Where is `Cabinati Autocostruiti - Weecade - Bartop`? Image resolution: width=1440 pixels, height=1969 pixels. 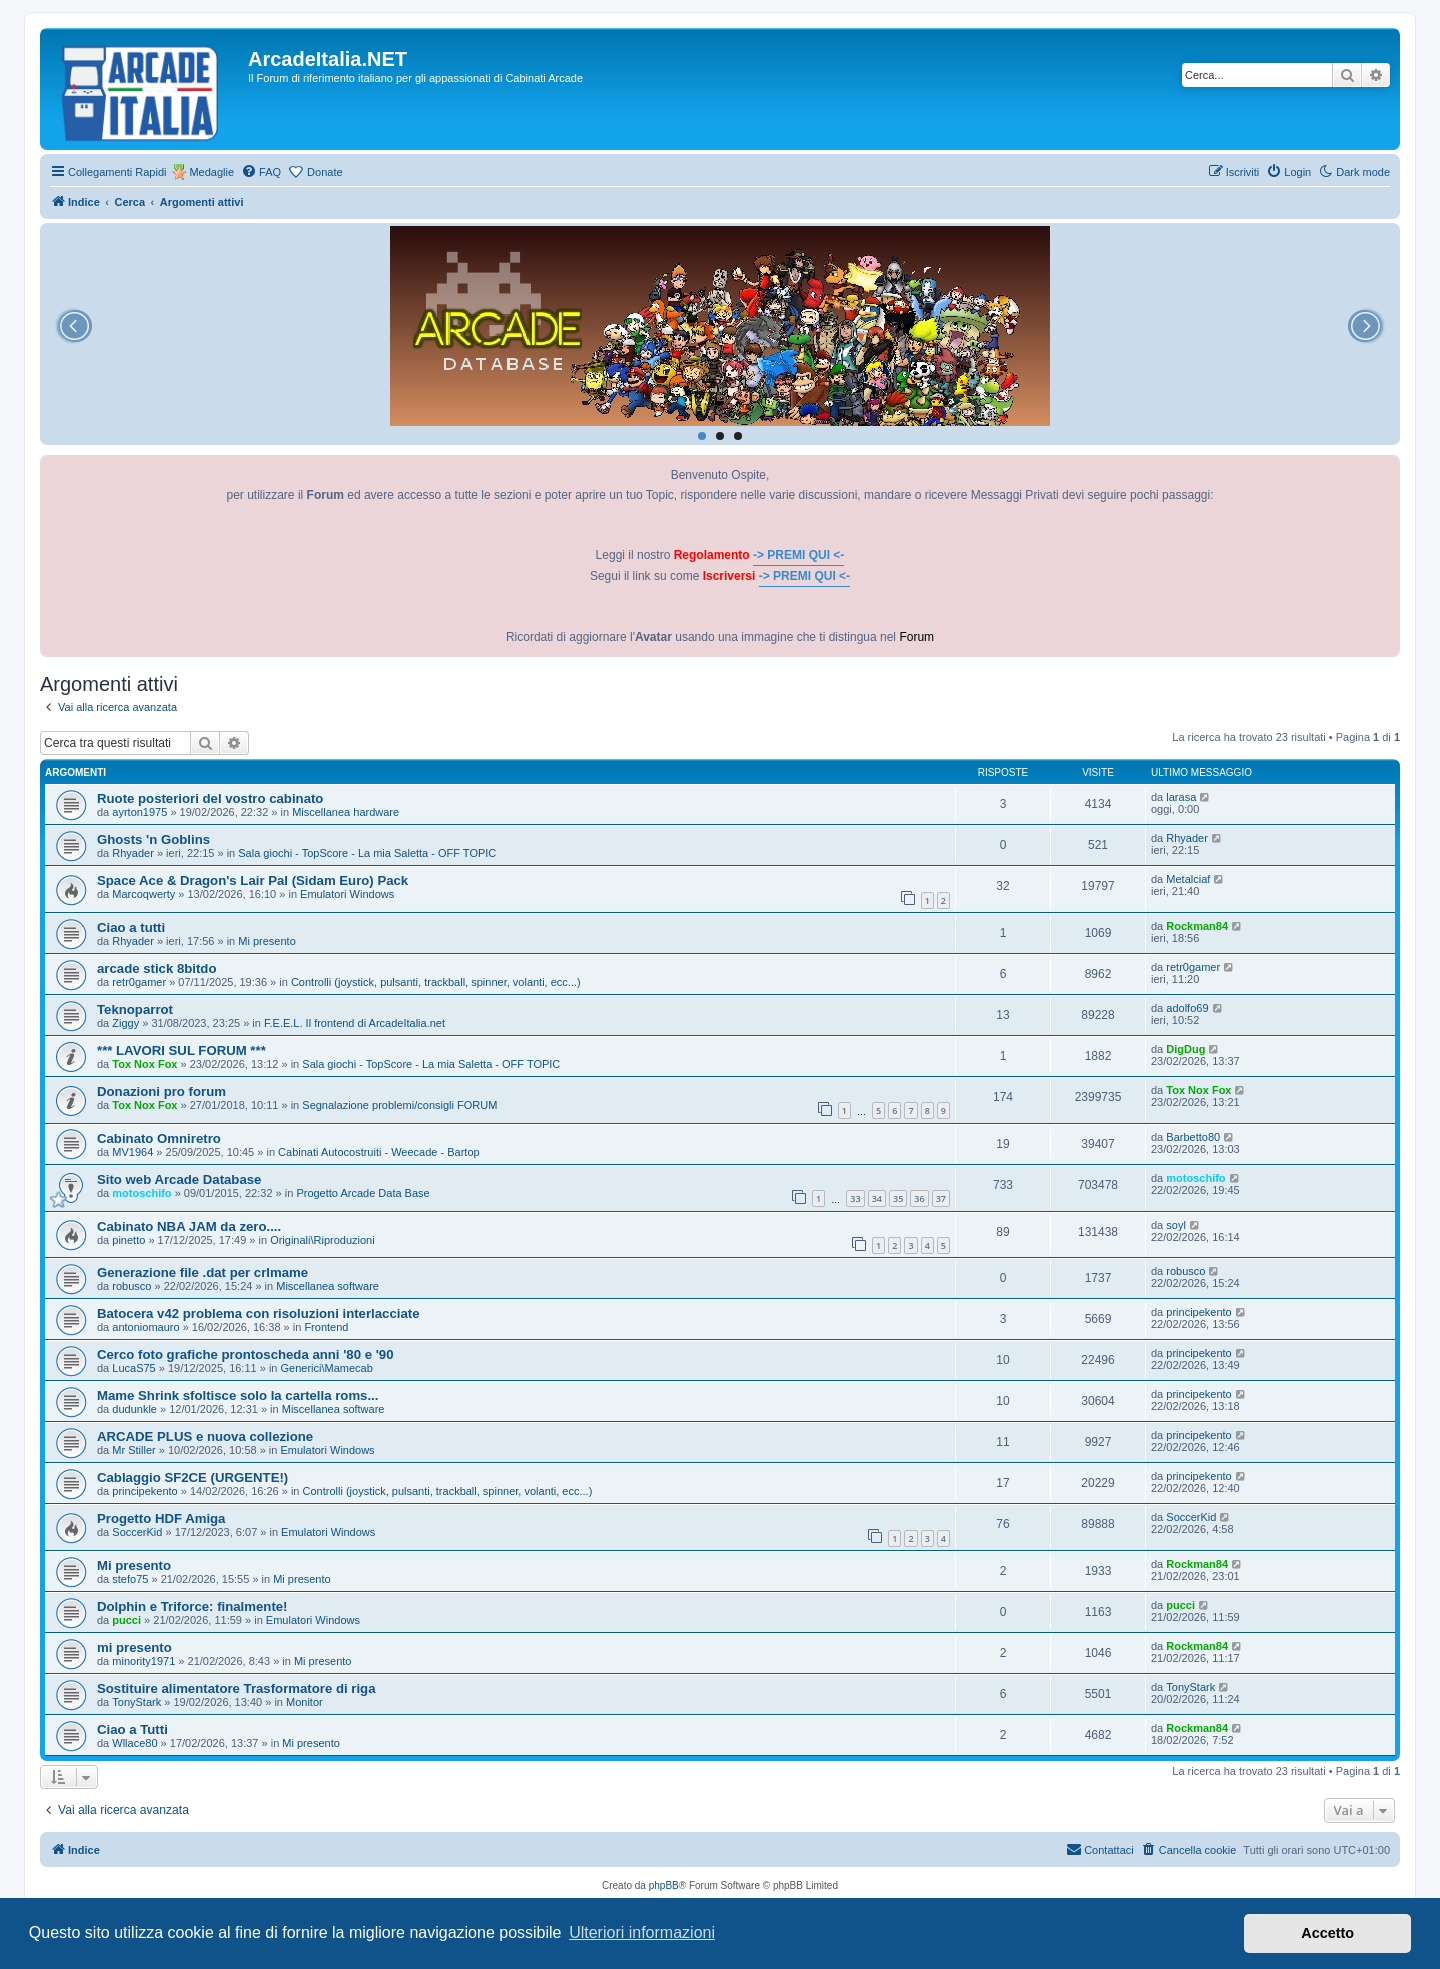
Cabinati Autocostruiti - Weecade - Bartop is located at coordinates (379, 1152).